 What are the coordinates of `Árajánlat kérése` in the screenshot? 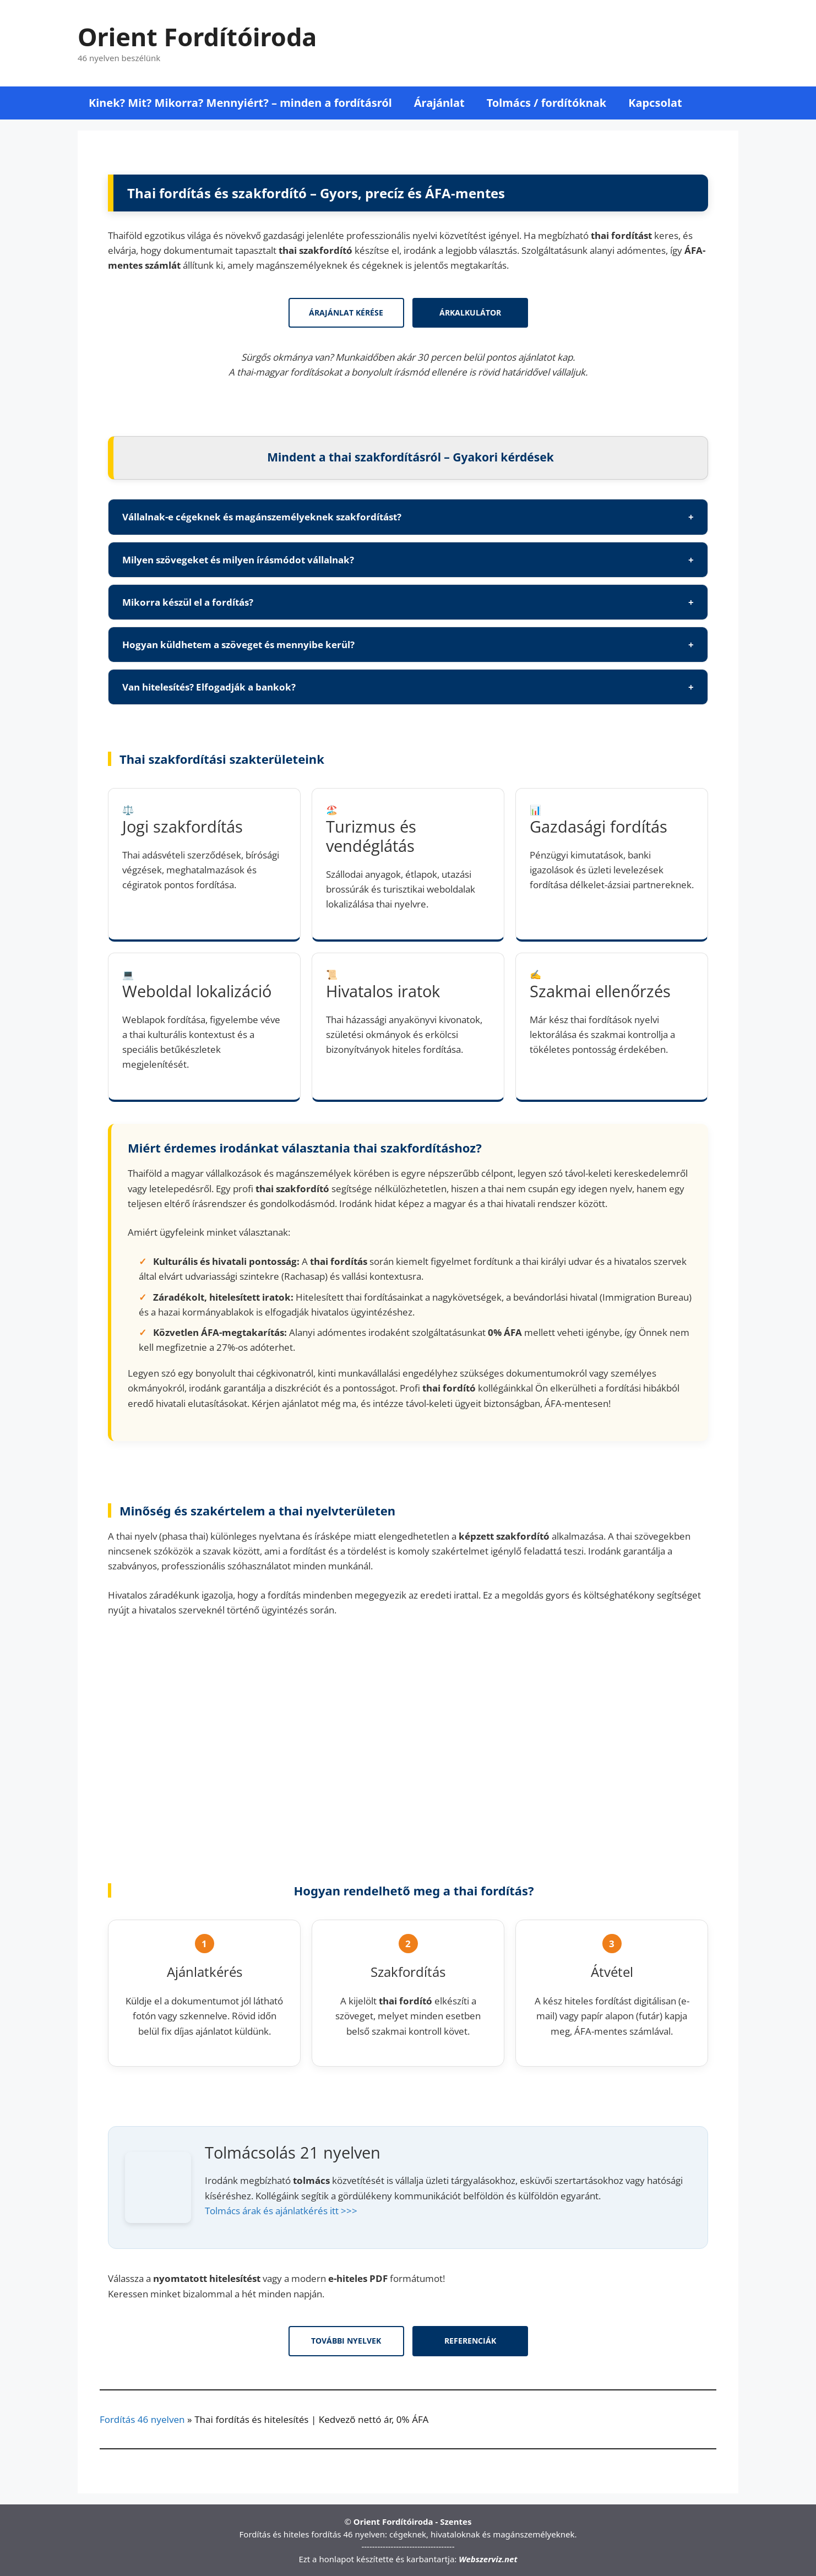 It's located at (346, 312).